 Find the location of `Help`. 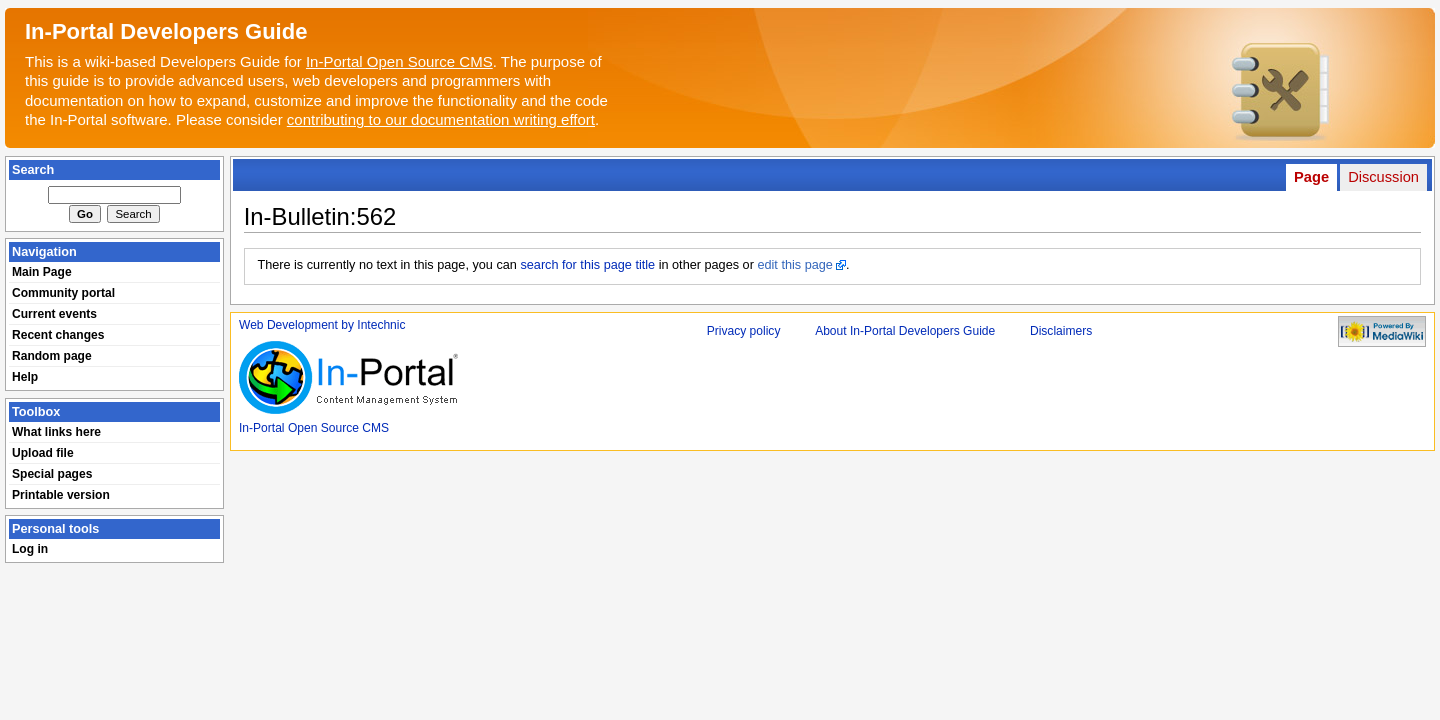

Help is located at coordinates (25, 377).